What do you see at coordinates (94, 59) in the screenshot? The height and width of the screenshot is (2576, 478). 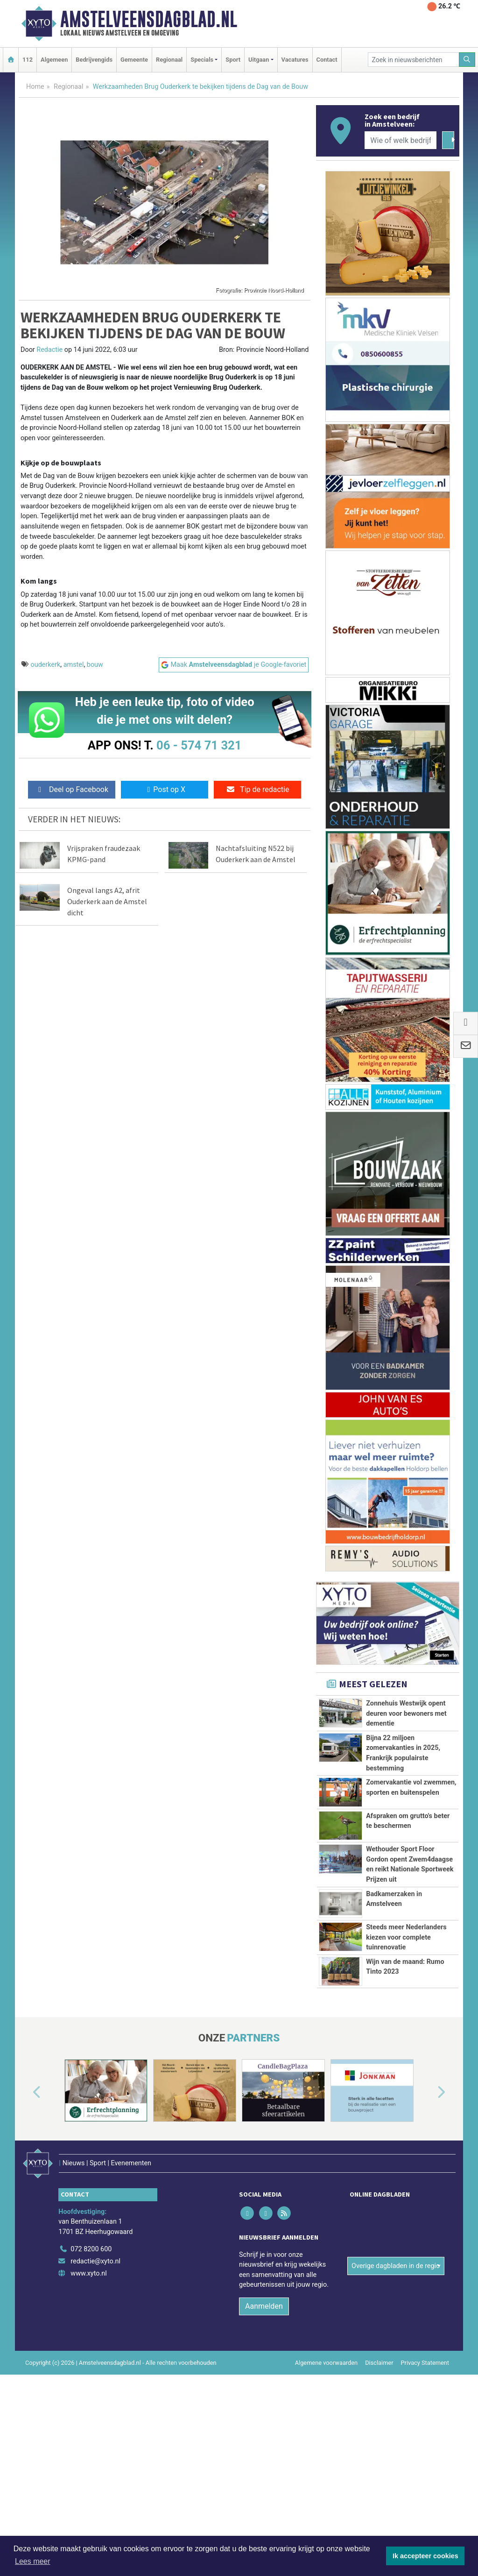 I see `Bedrijvengids` at bounding box center [94, 59].